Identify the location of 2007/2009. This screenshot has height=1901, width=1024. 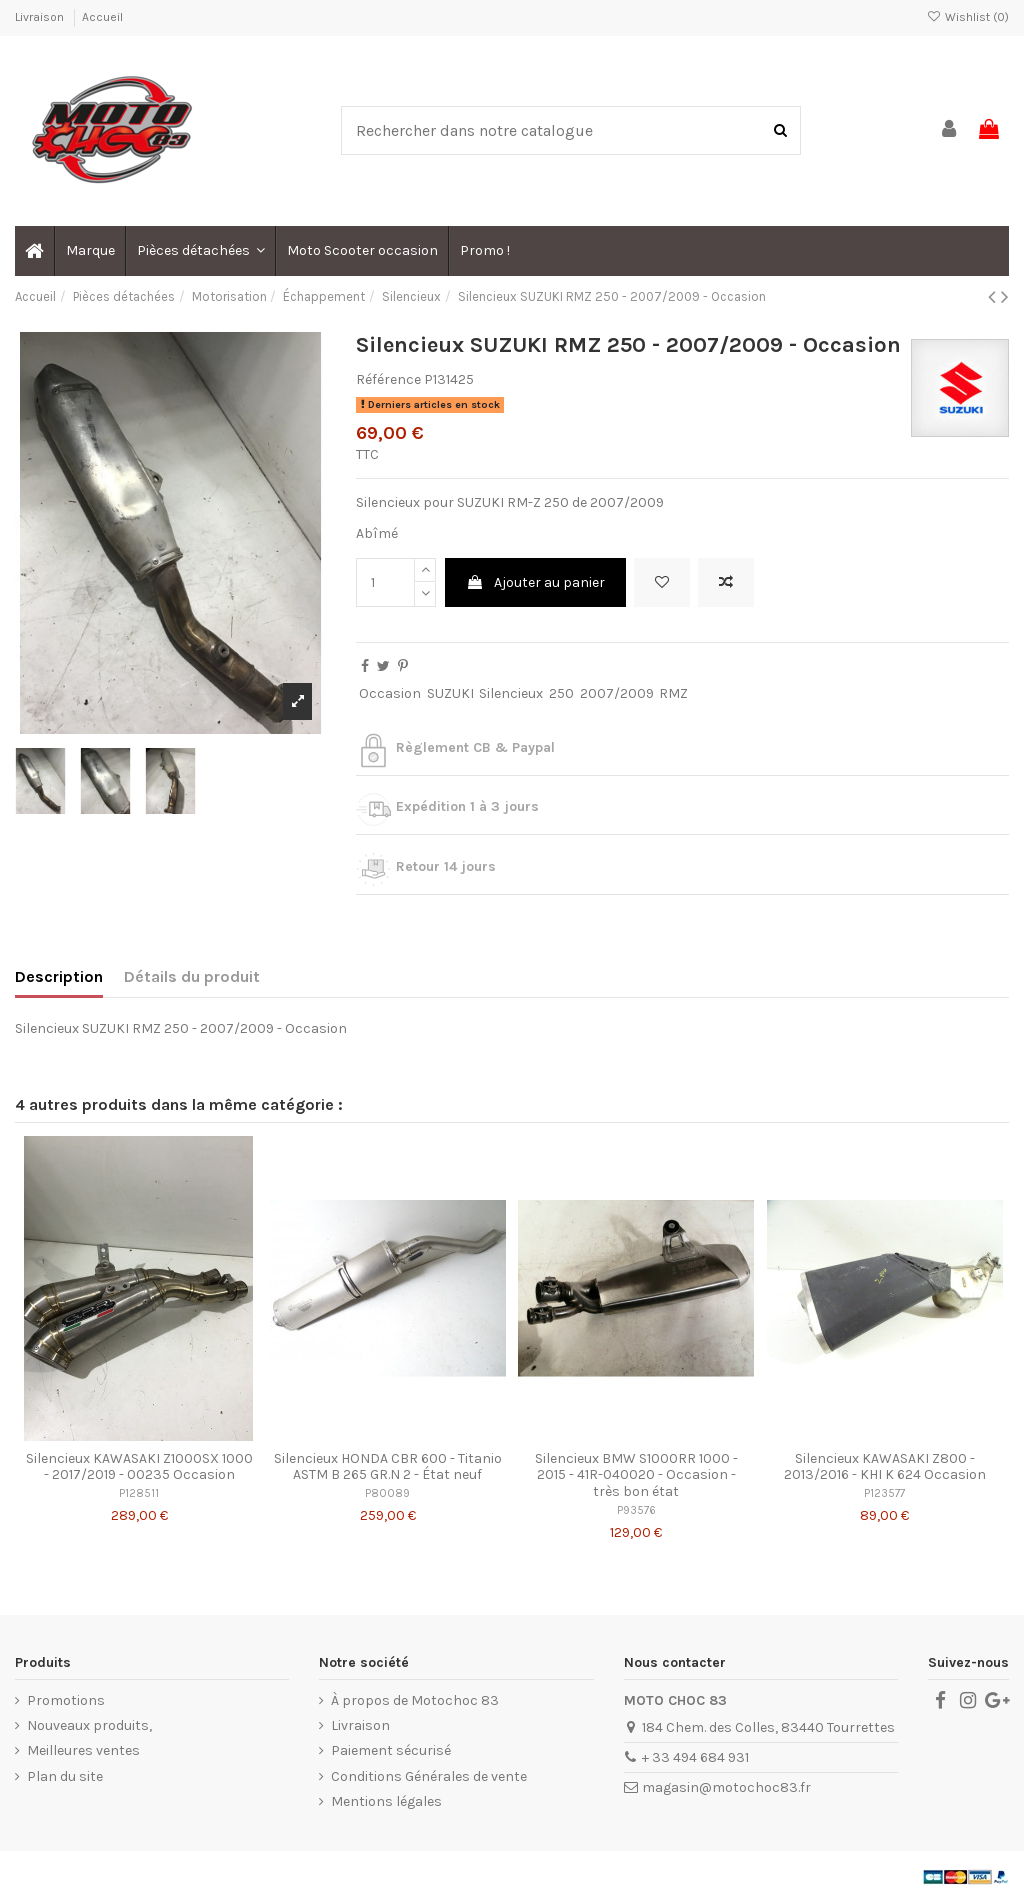
(617, 693).